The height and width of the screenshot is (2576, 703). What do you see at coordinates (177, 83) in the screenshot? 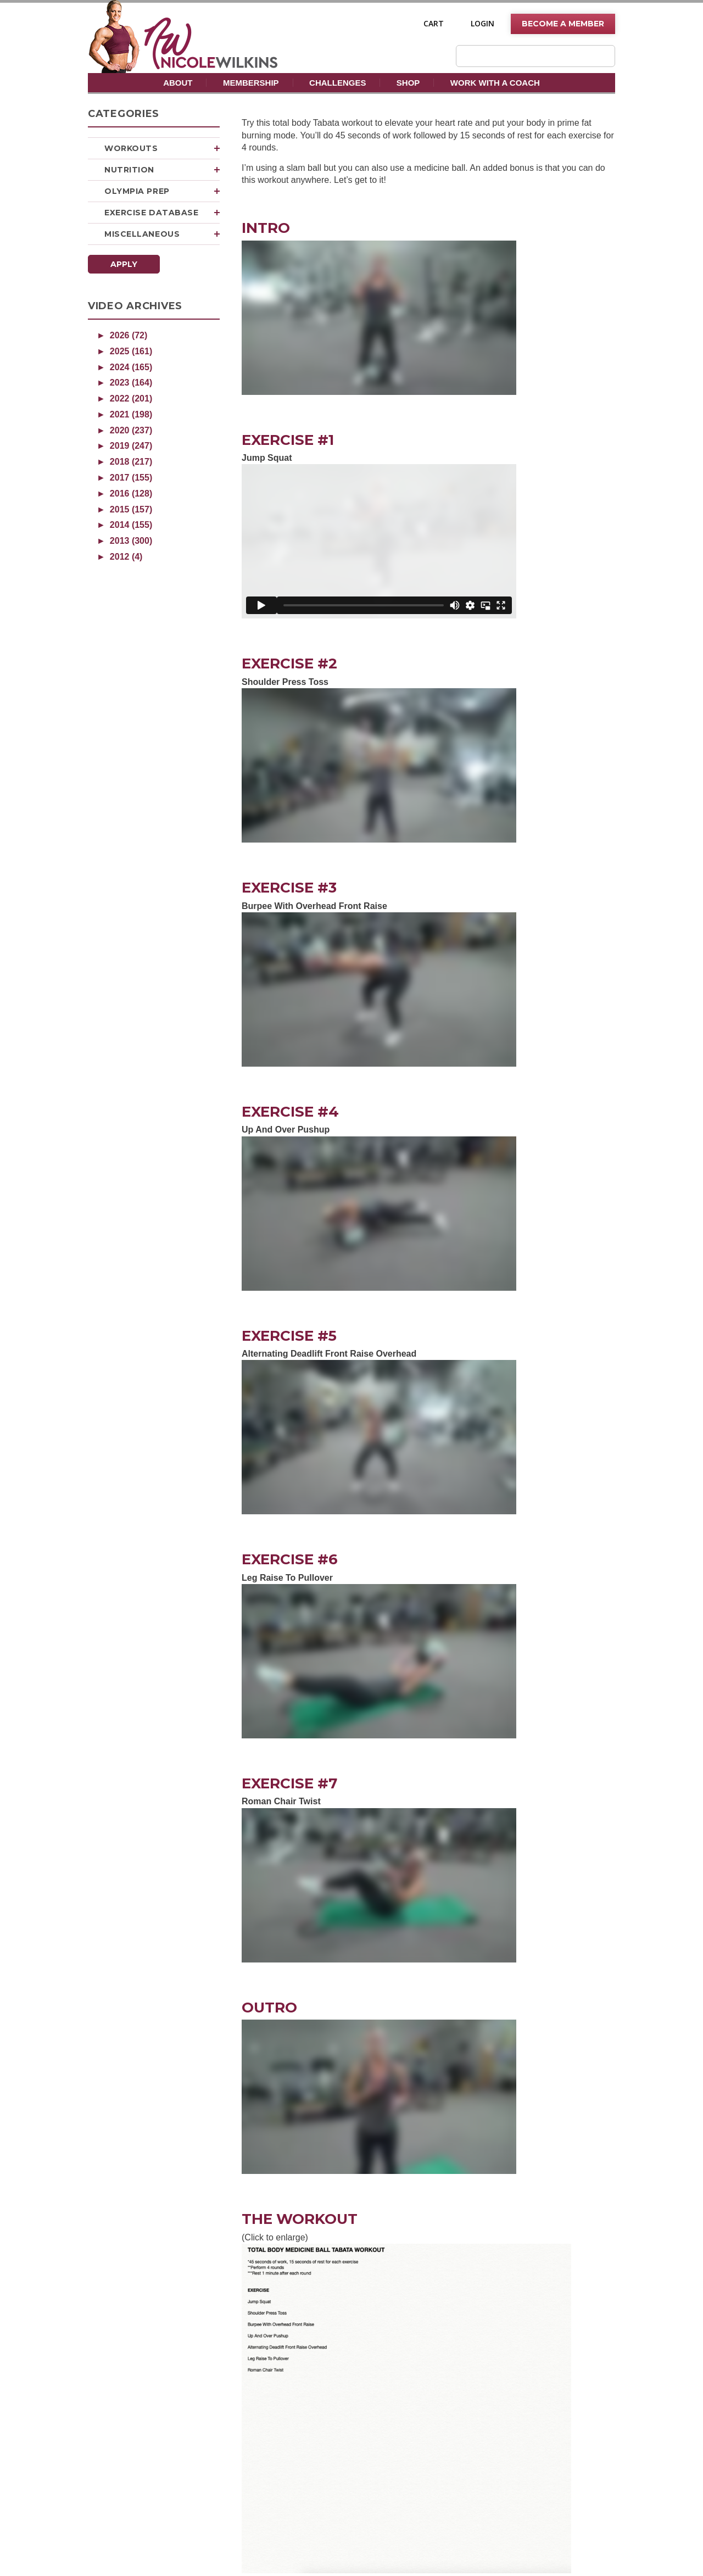
I see `About` at bounding box center [177, 83].